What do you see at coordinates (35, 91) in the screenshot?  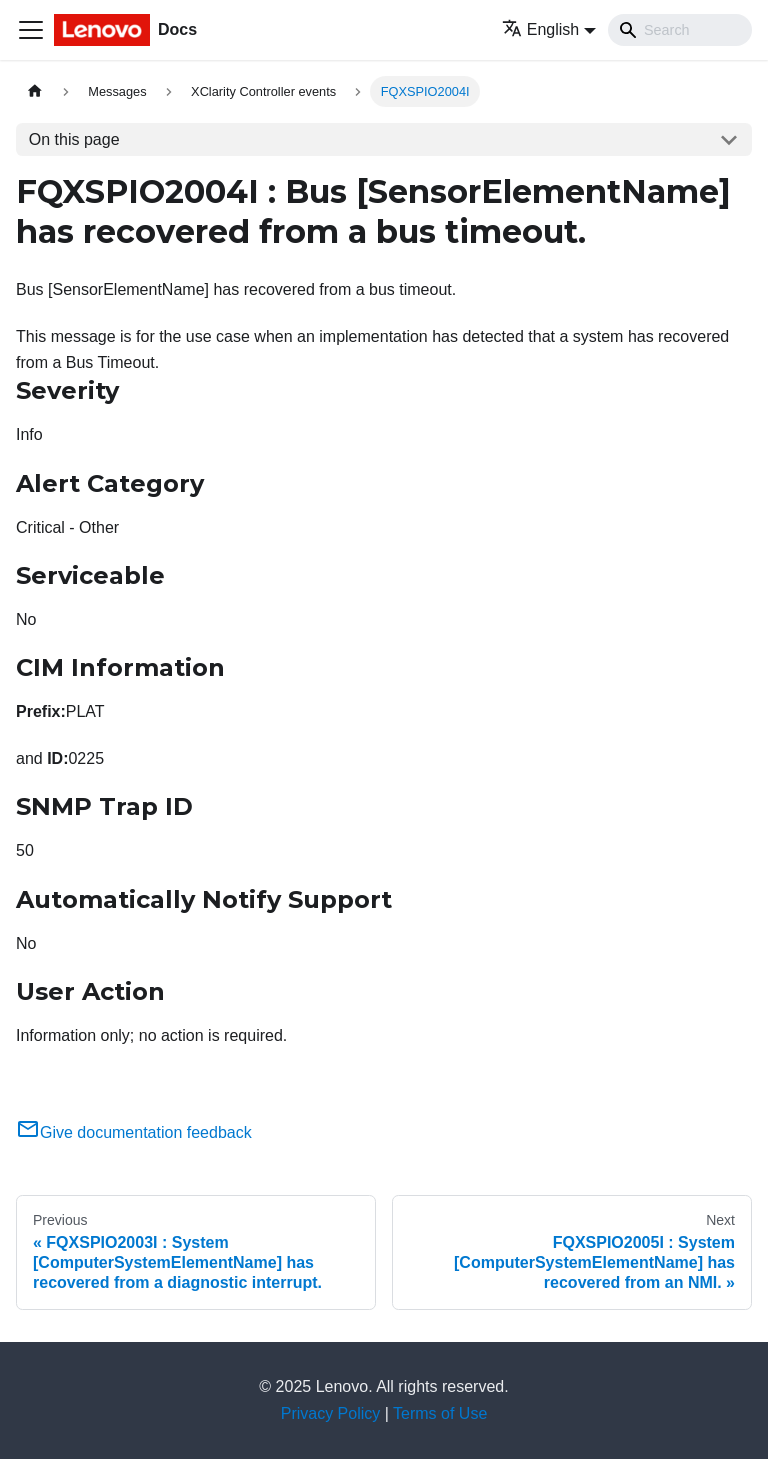 I see `[Home page]` at bounding box center [35, 91].